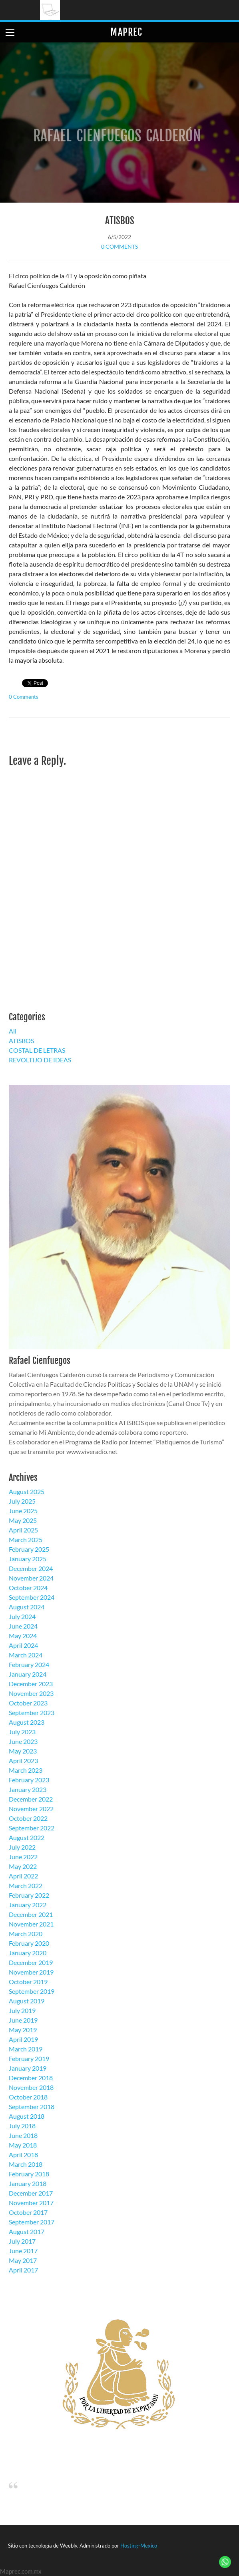 The width and height of the screenshot is (239, 2576). What do you see at coordinates (31, 2202) in the screenshot?
I see `November 2017` at bounding box center [31, 2202].